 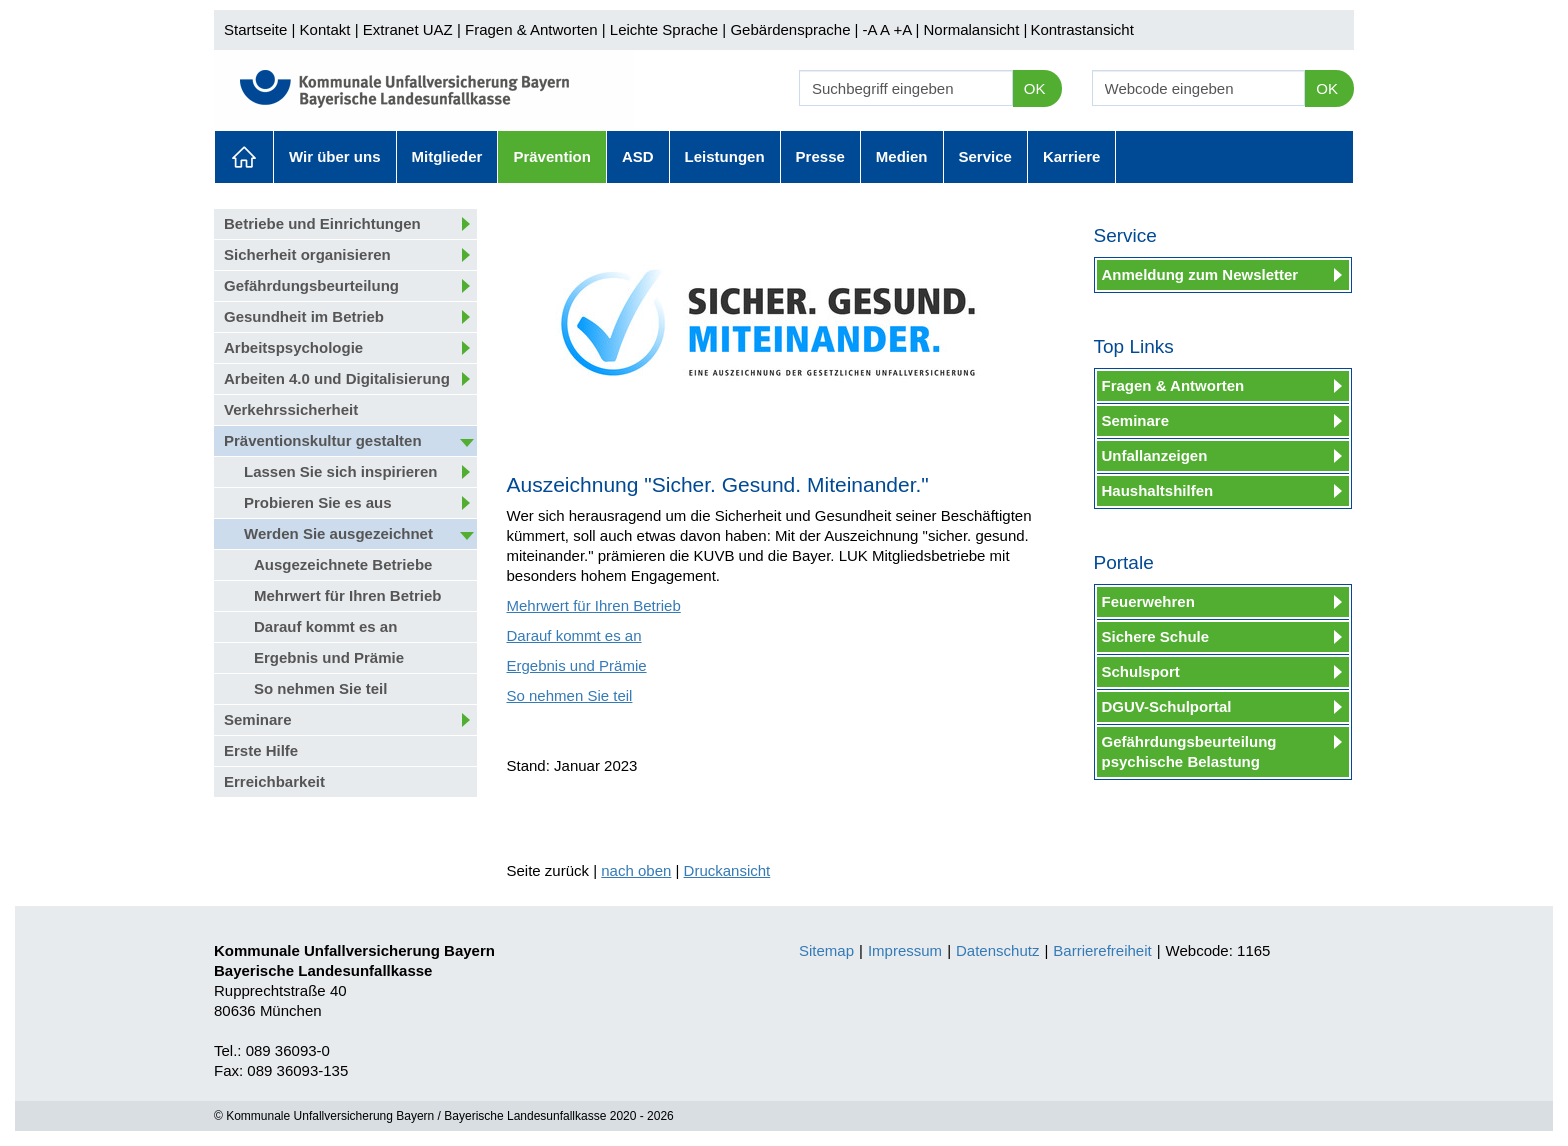 I want to click on Ergebnis und Prämie, so click(x=329, y=657).